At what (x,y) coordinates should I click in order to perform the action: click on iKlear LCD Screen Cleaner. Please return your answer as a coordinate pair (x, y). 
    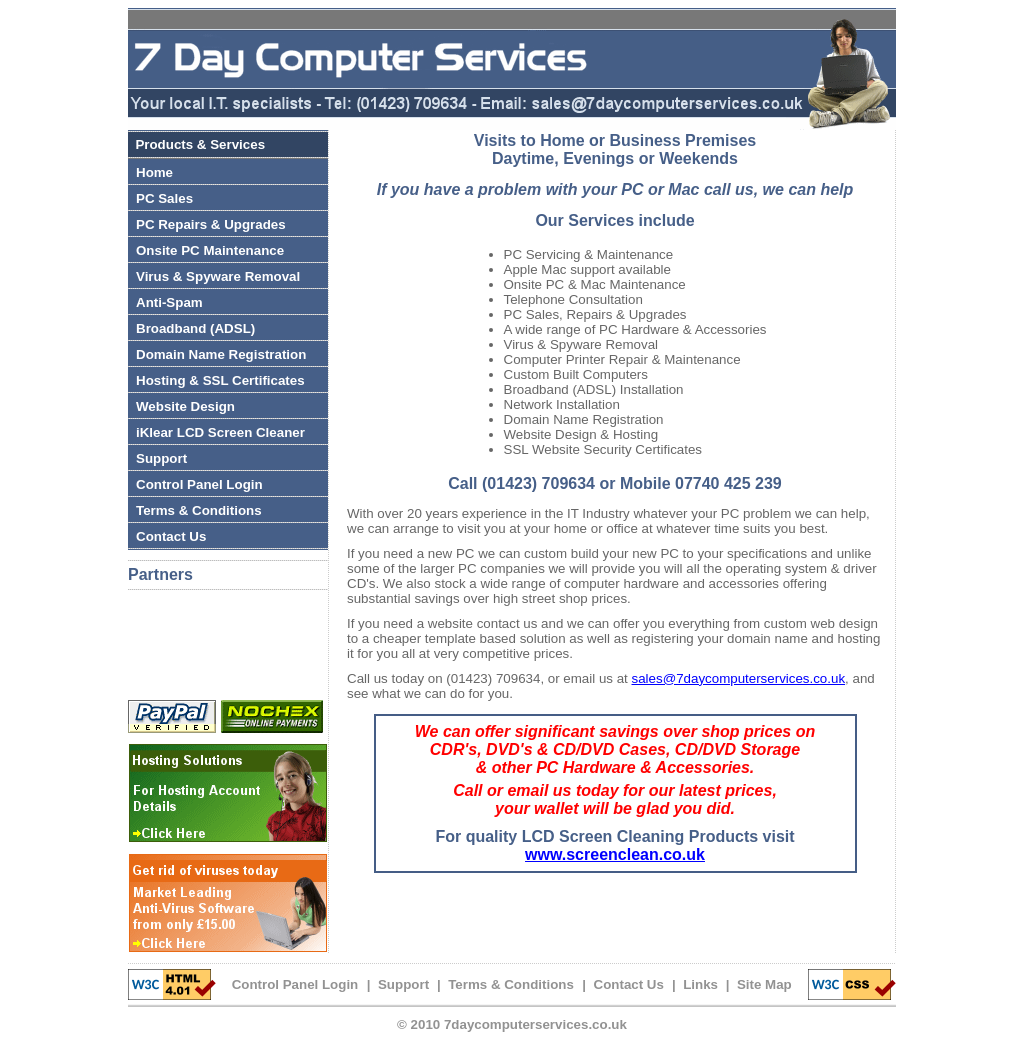
    Looking at the image, I should click on (220, 432).